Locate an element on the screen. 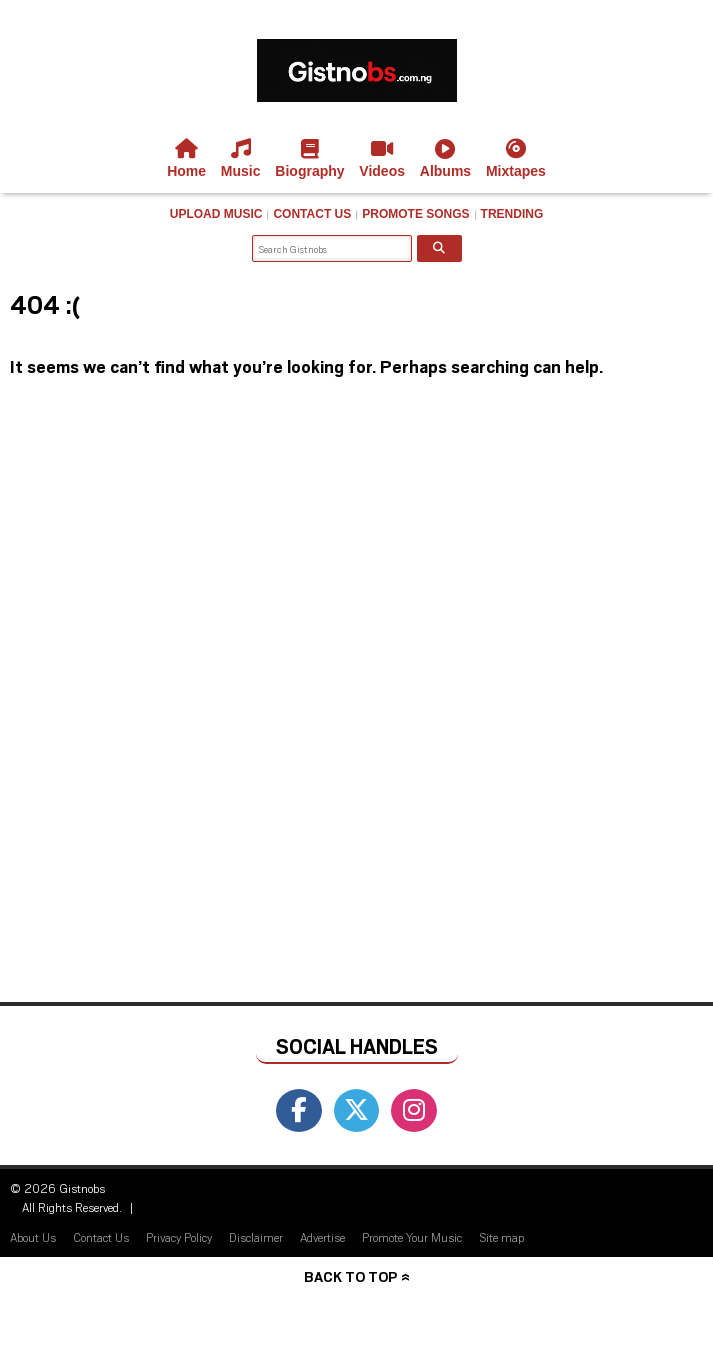 Image resolution: width=713 pixels, height=1362 pixels. © 2026 Gistnobs is located at coordinates (57, 1188).